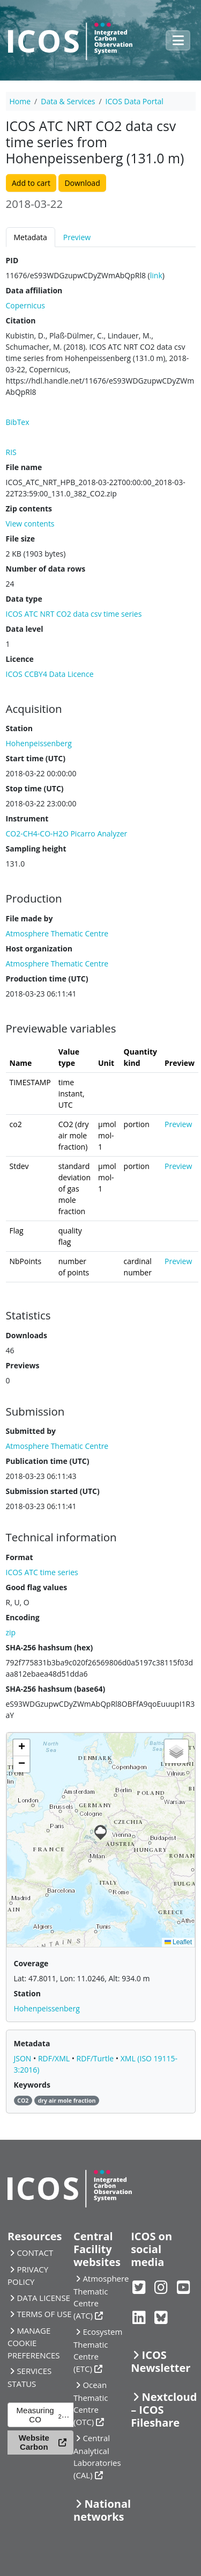 The height and width of the screenshot is (2576, 201). What do you see at coordinates (156, 275) in the screenshot?
I see `link` at bounding box center [156, 275].